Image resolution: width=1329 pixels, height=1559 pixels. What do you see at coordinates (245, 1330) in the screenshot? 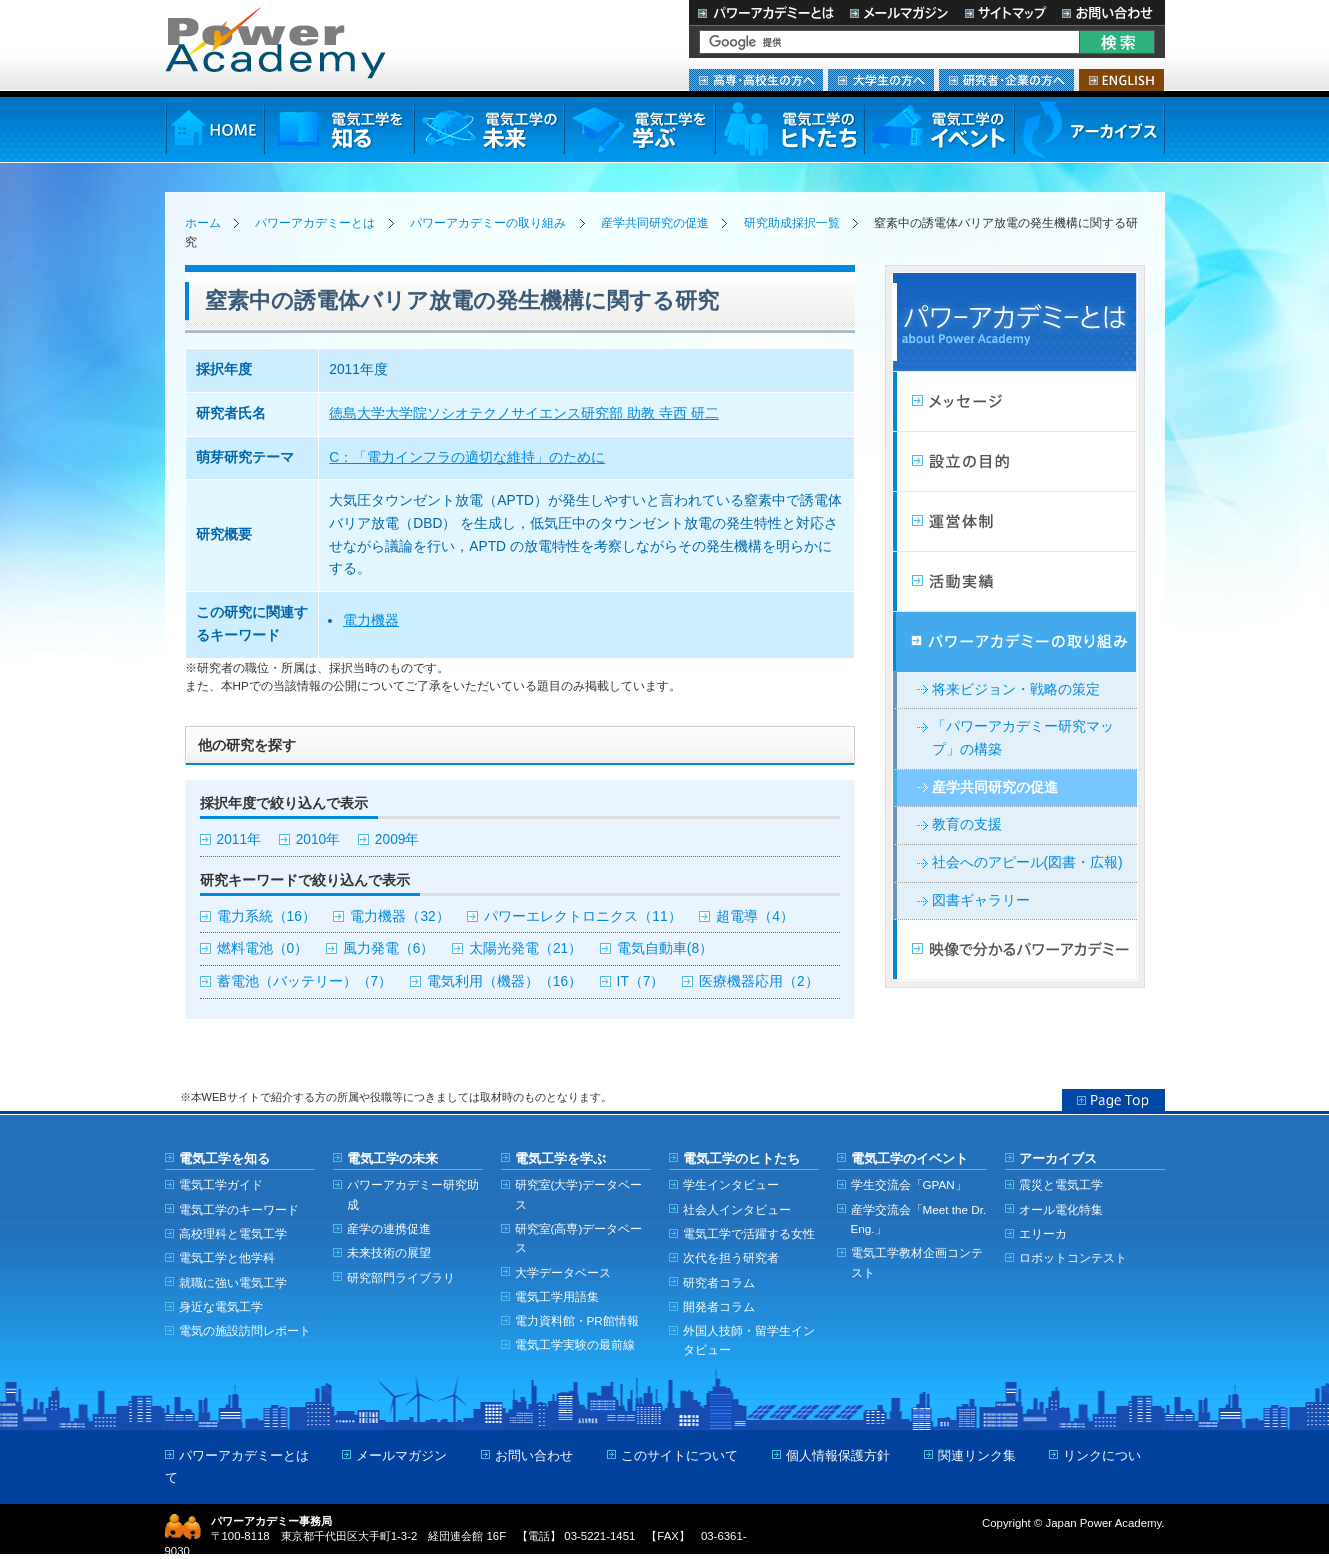
I see `電気の施設訪問レポート` at bounding box center [245, 1330].